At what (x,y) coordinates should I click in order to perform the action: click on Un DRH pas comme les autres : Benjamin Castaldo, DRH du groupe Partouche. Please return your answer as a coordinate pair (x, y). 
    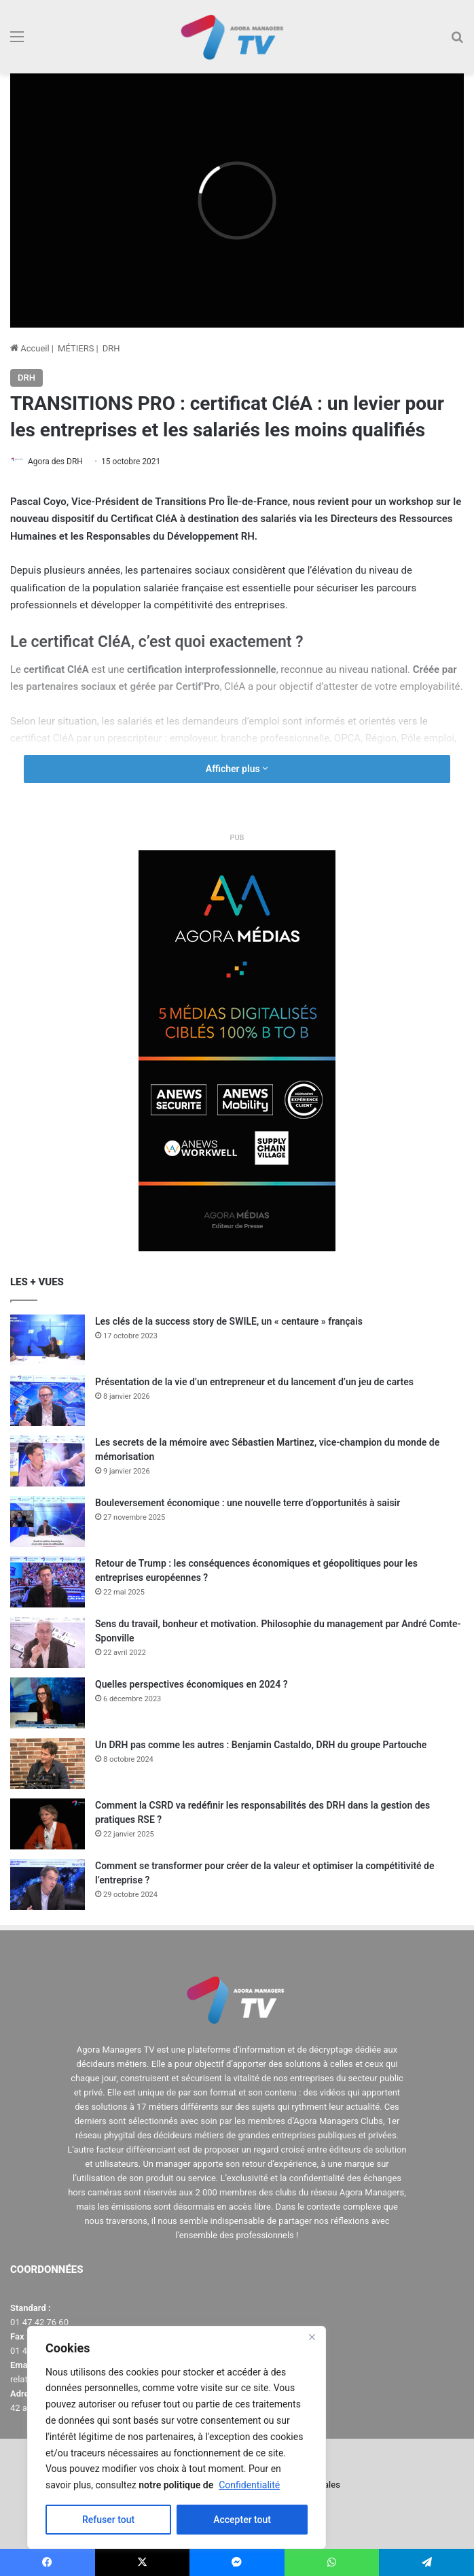
    Looking at the image, I should click on (260, 1744).